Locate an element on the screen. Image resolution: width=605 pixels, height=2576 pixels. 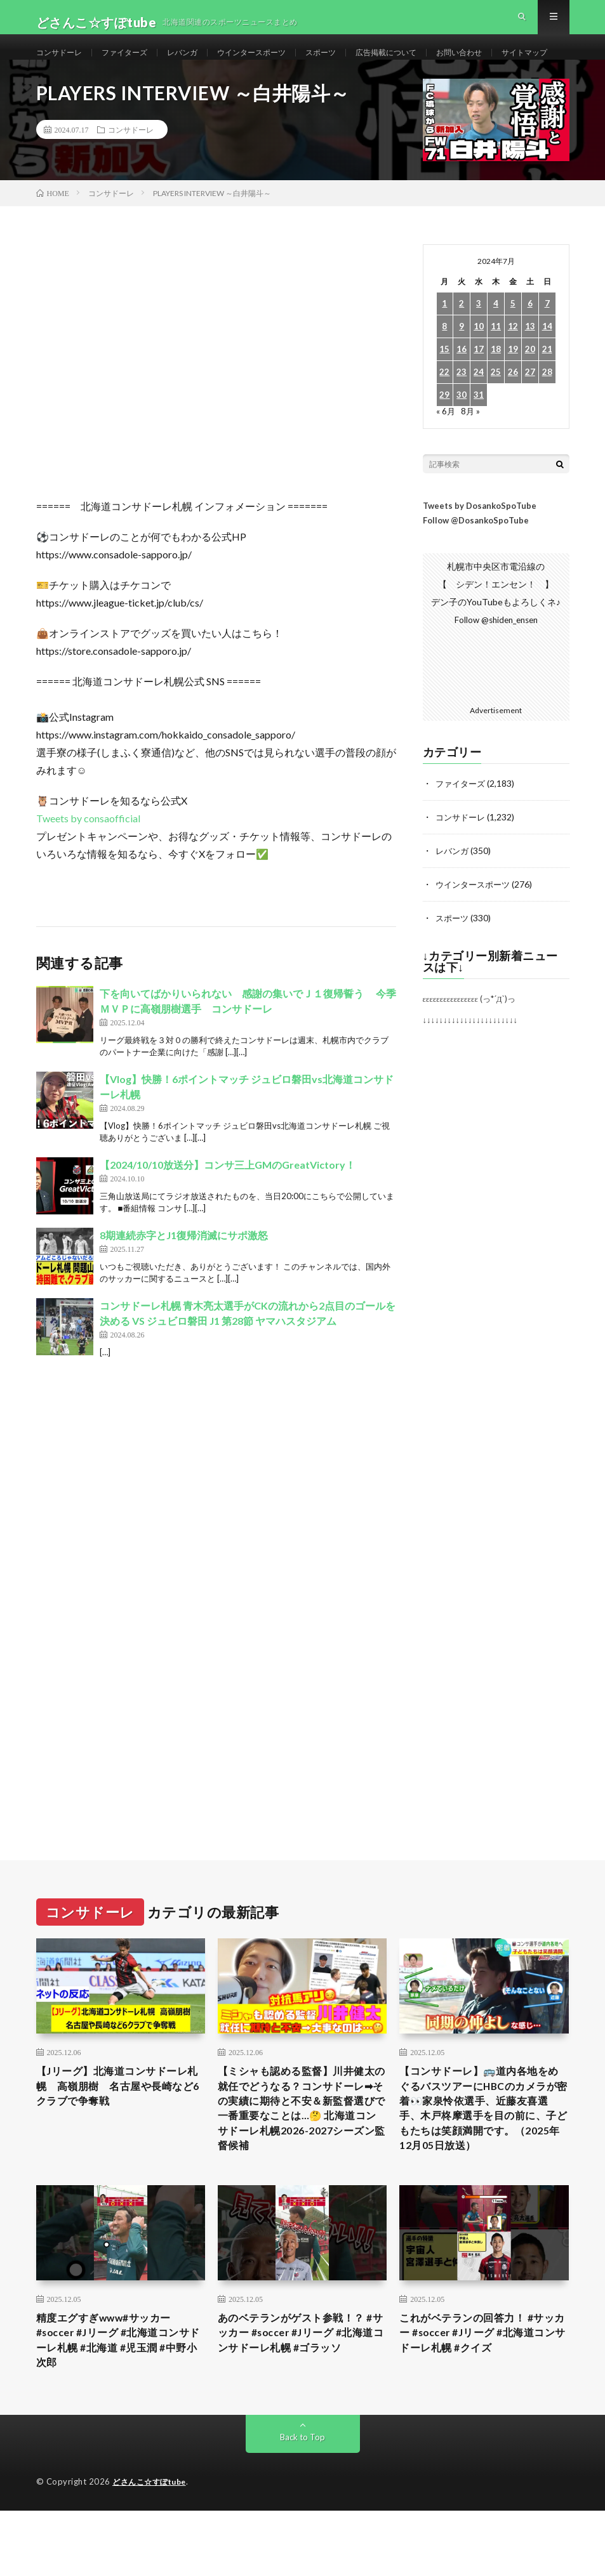
« 6月 is located at coordinates (446, 457).